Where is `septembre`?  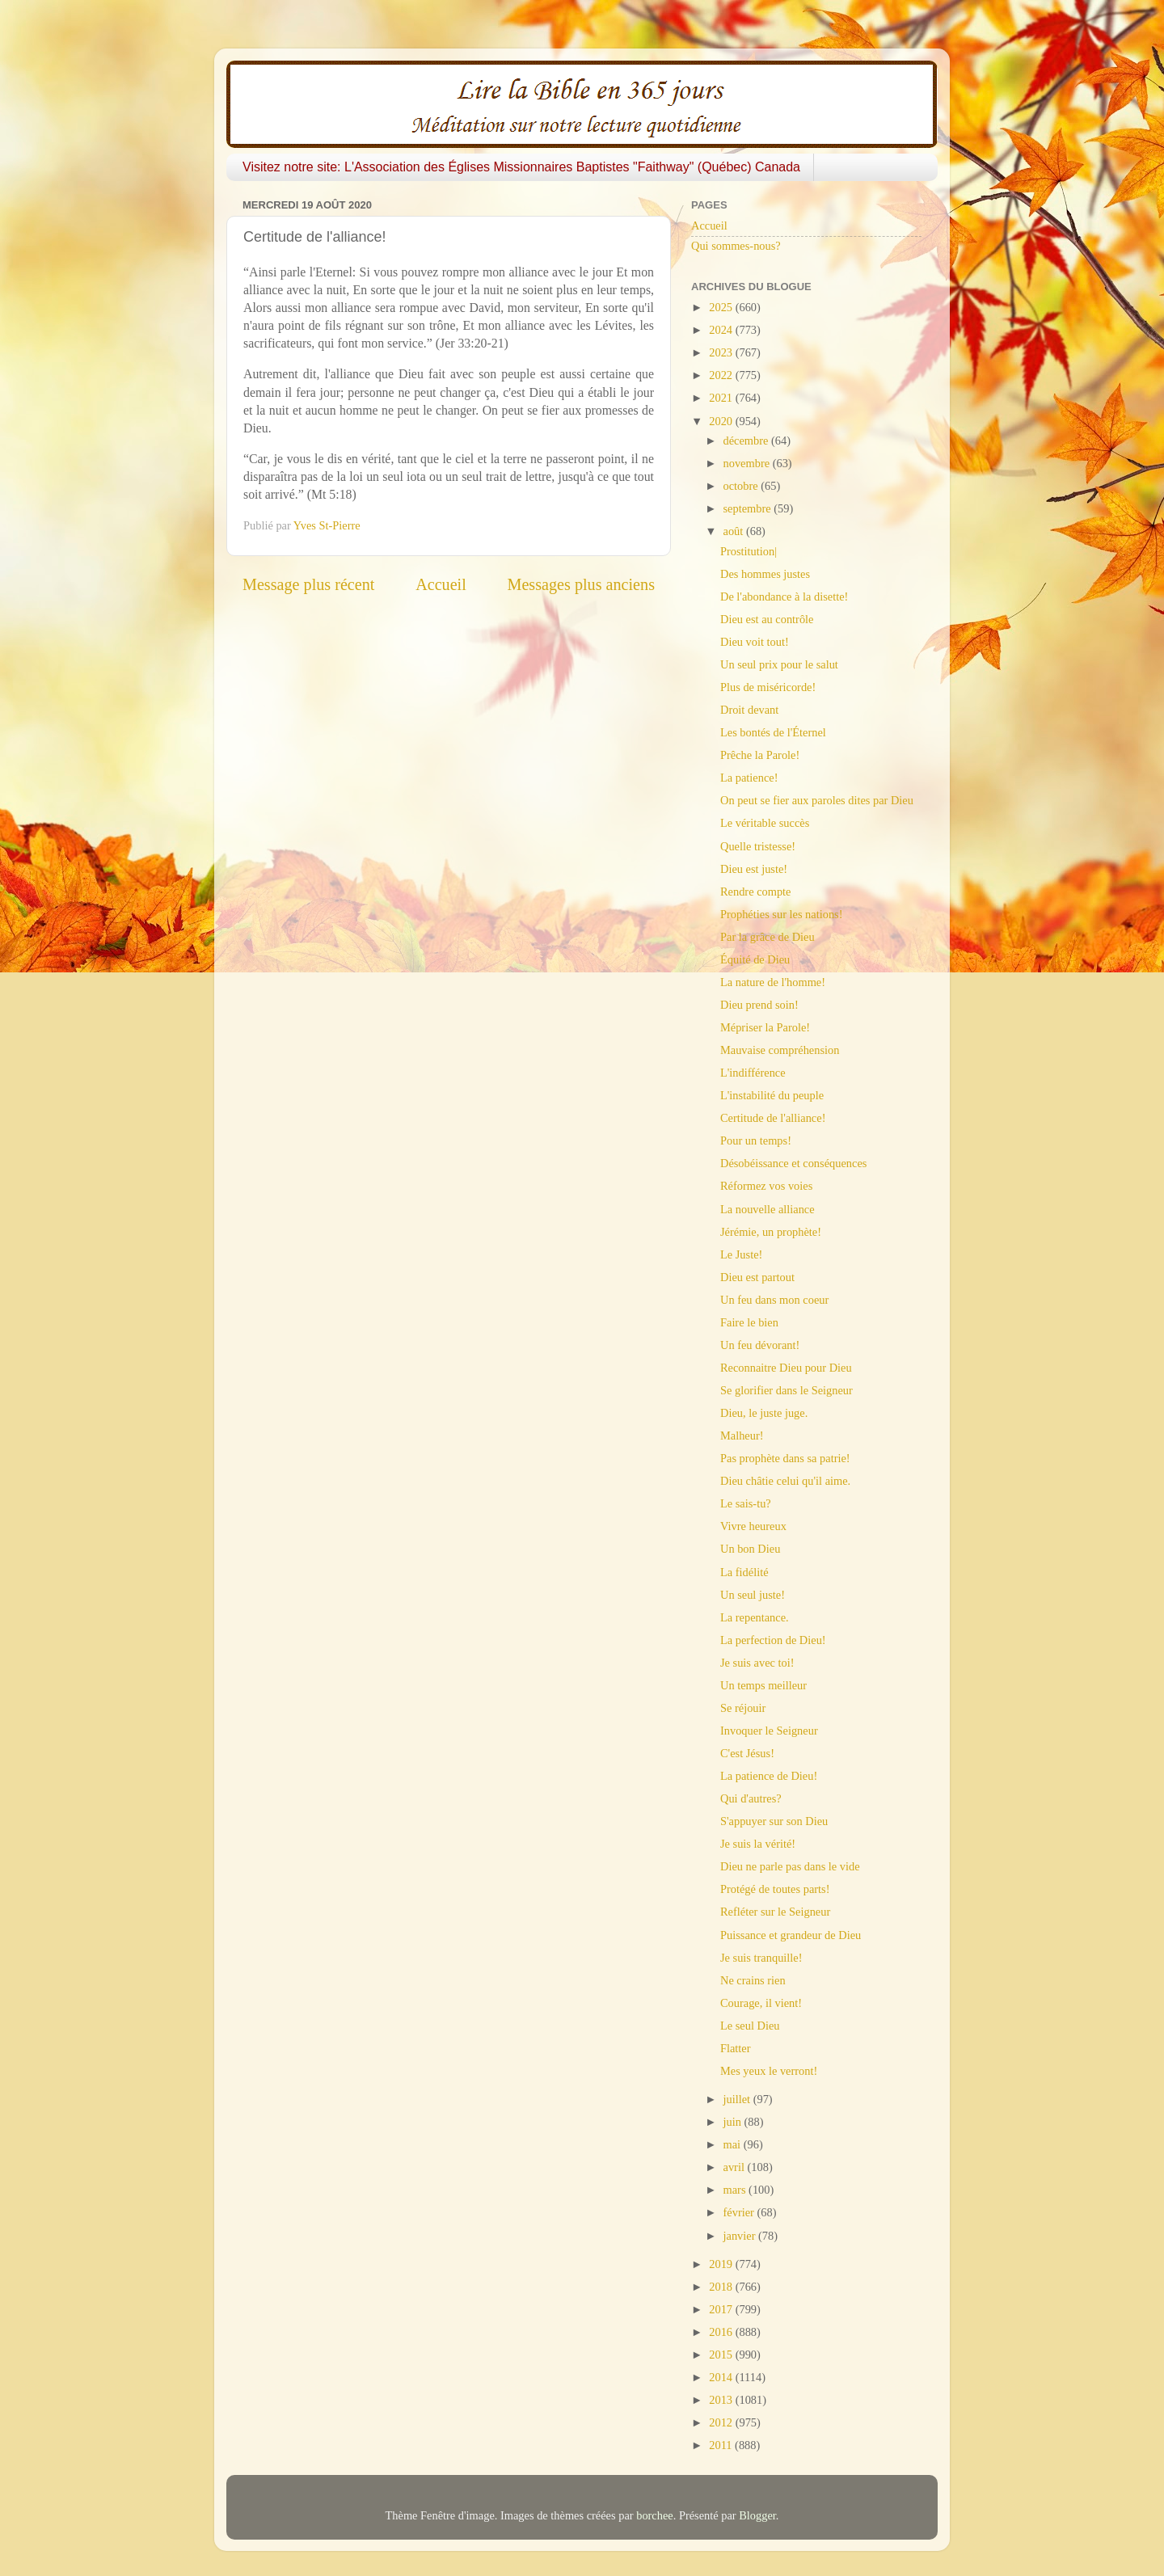
septembre is located at coordinates (748, 508).